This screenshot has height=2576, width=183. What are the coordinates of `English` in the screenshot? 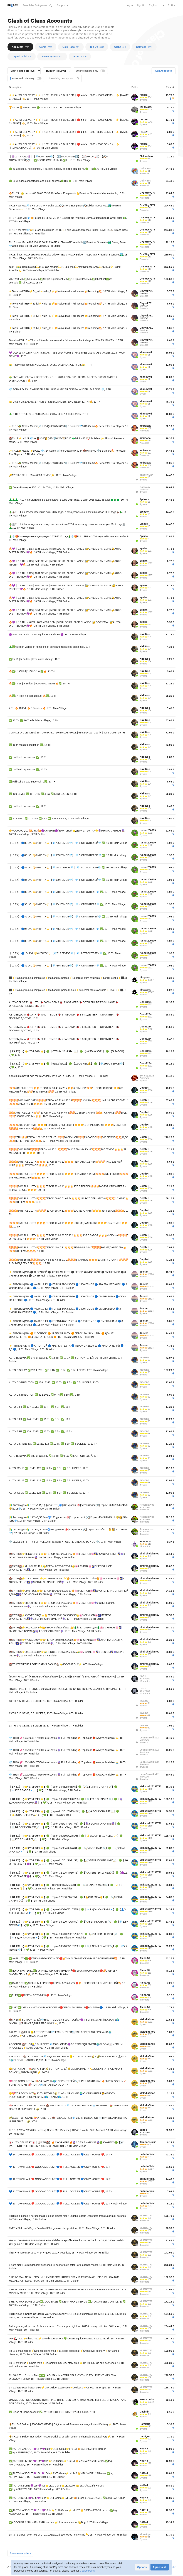 It's located at (156, 5).